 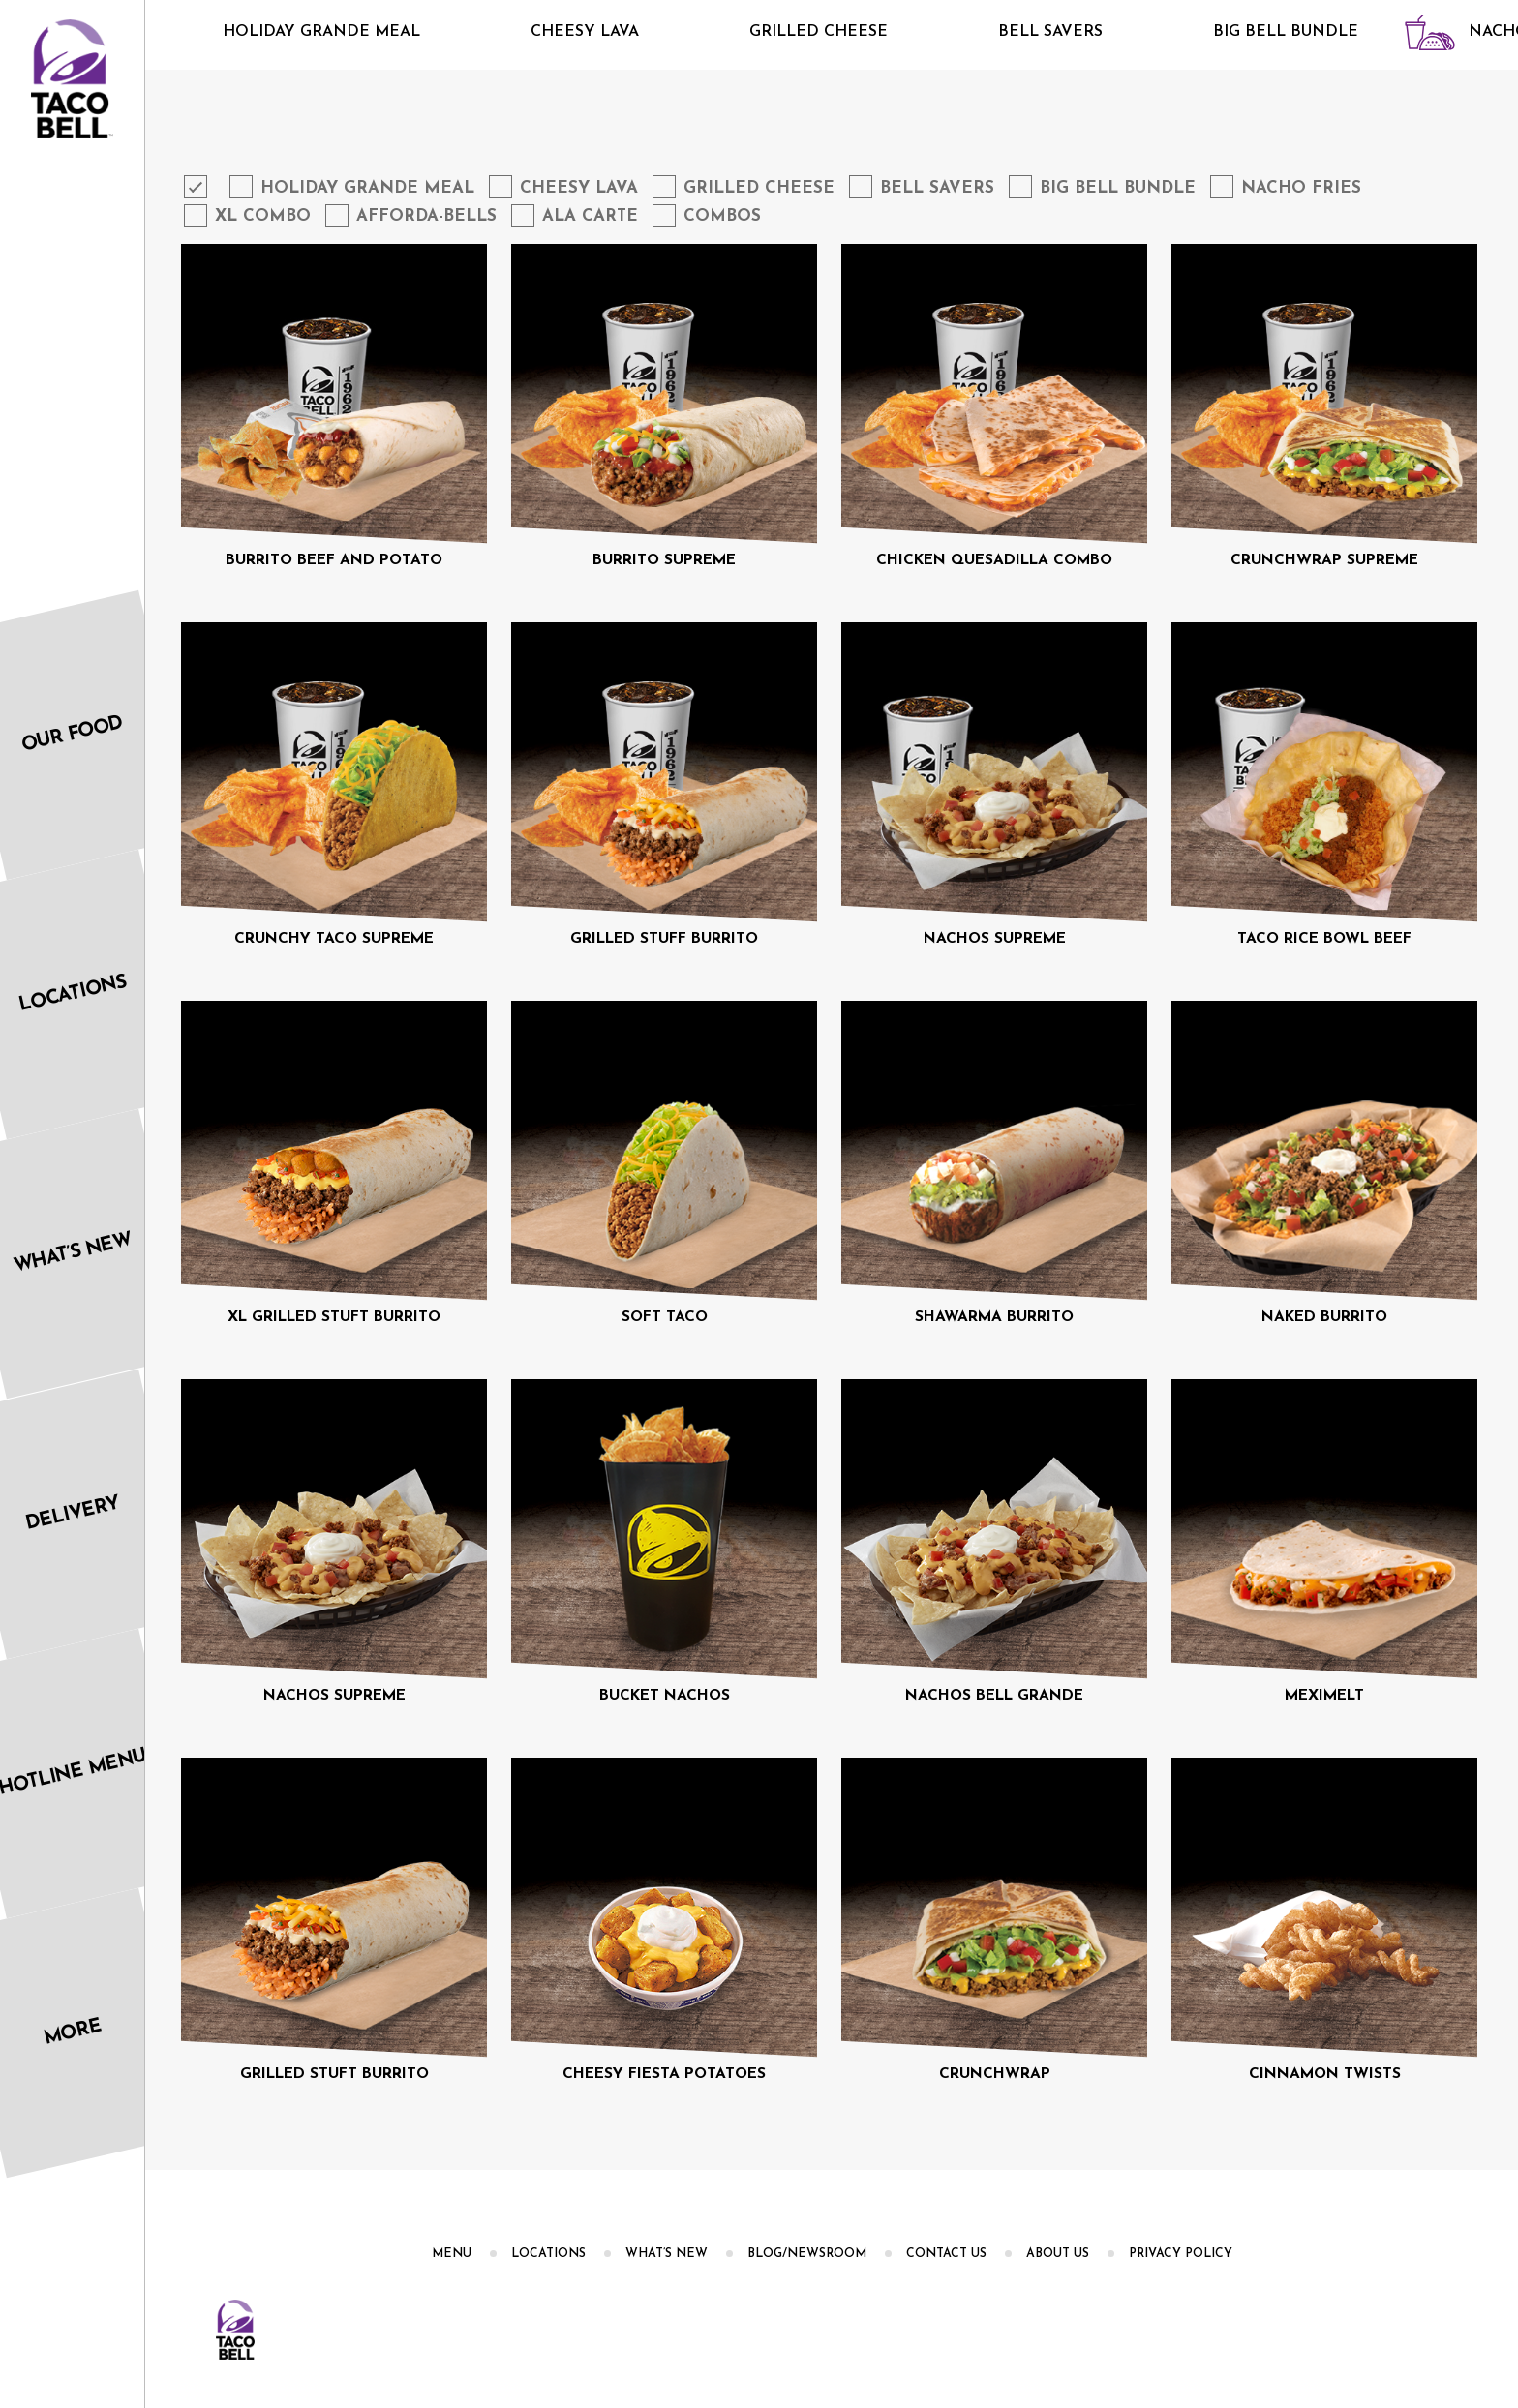 What do you see at coordinates (334, 939) in the screenshot?
I see `CRUNCHY TACO SUPREME` at bounding box center [334, 939].